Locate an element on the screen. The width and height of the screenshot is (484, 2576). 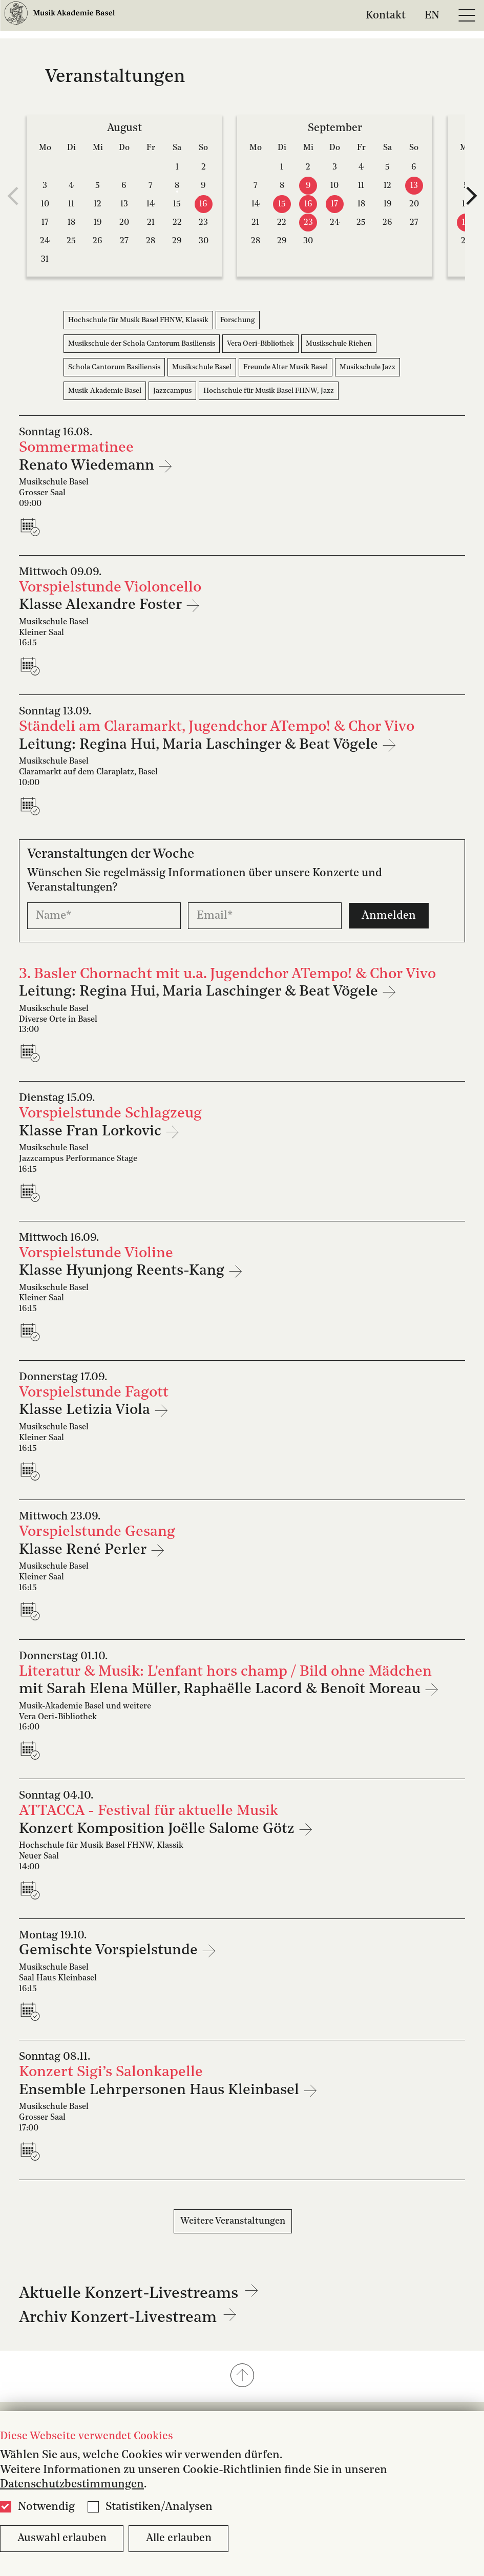
Klasse Hyunjong Reents-Kang is located at coordinates (123, 1270).